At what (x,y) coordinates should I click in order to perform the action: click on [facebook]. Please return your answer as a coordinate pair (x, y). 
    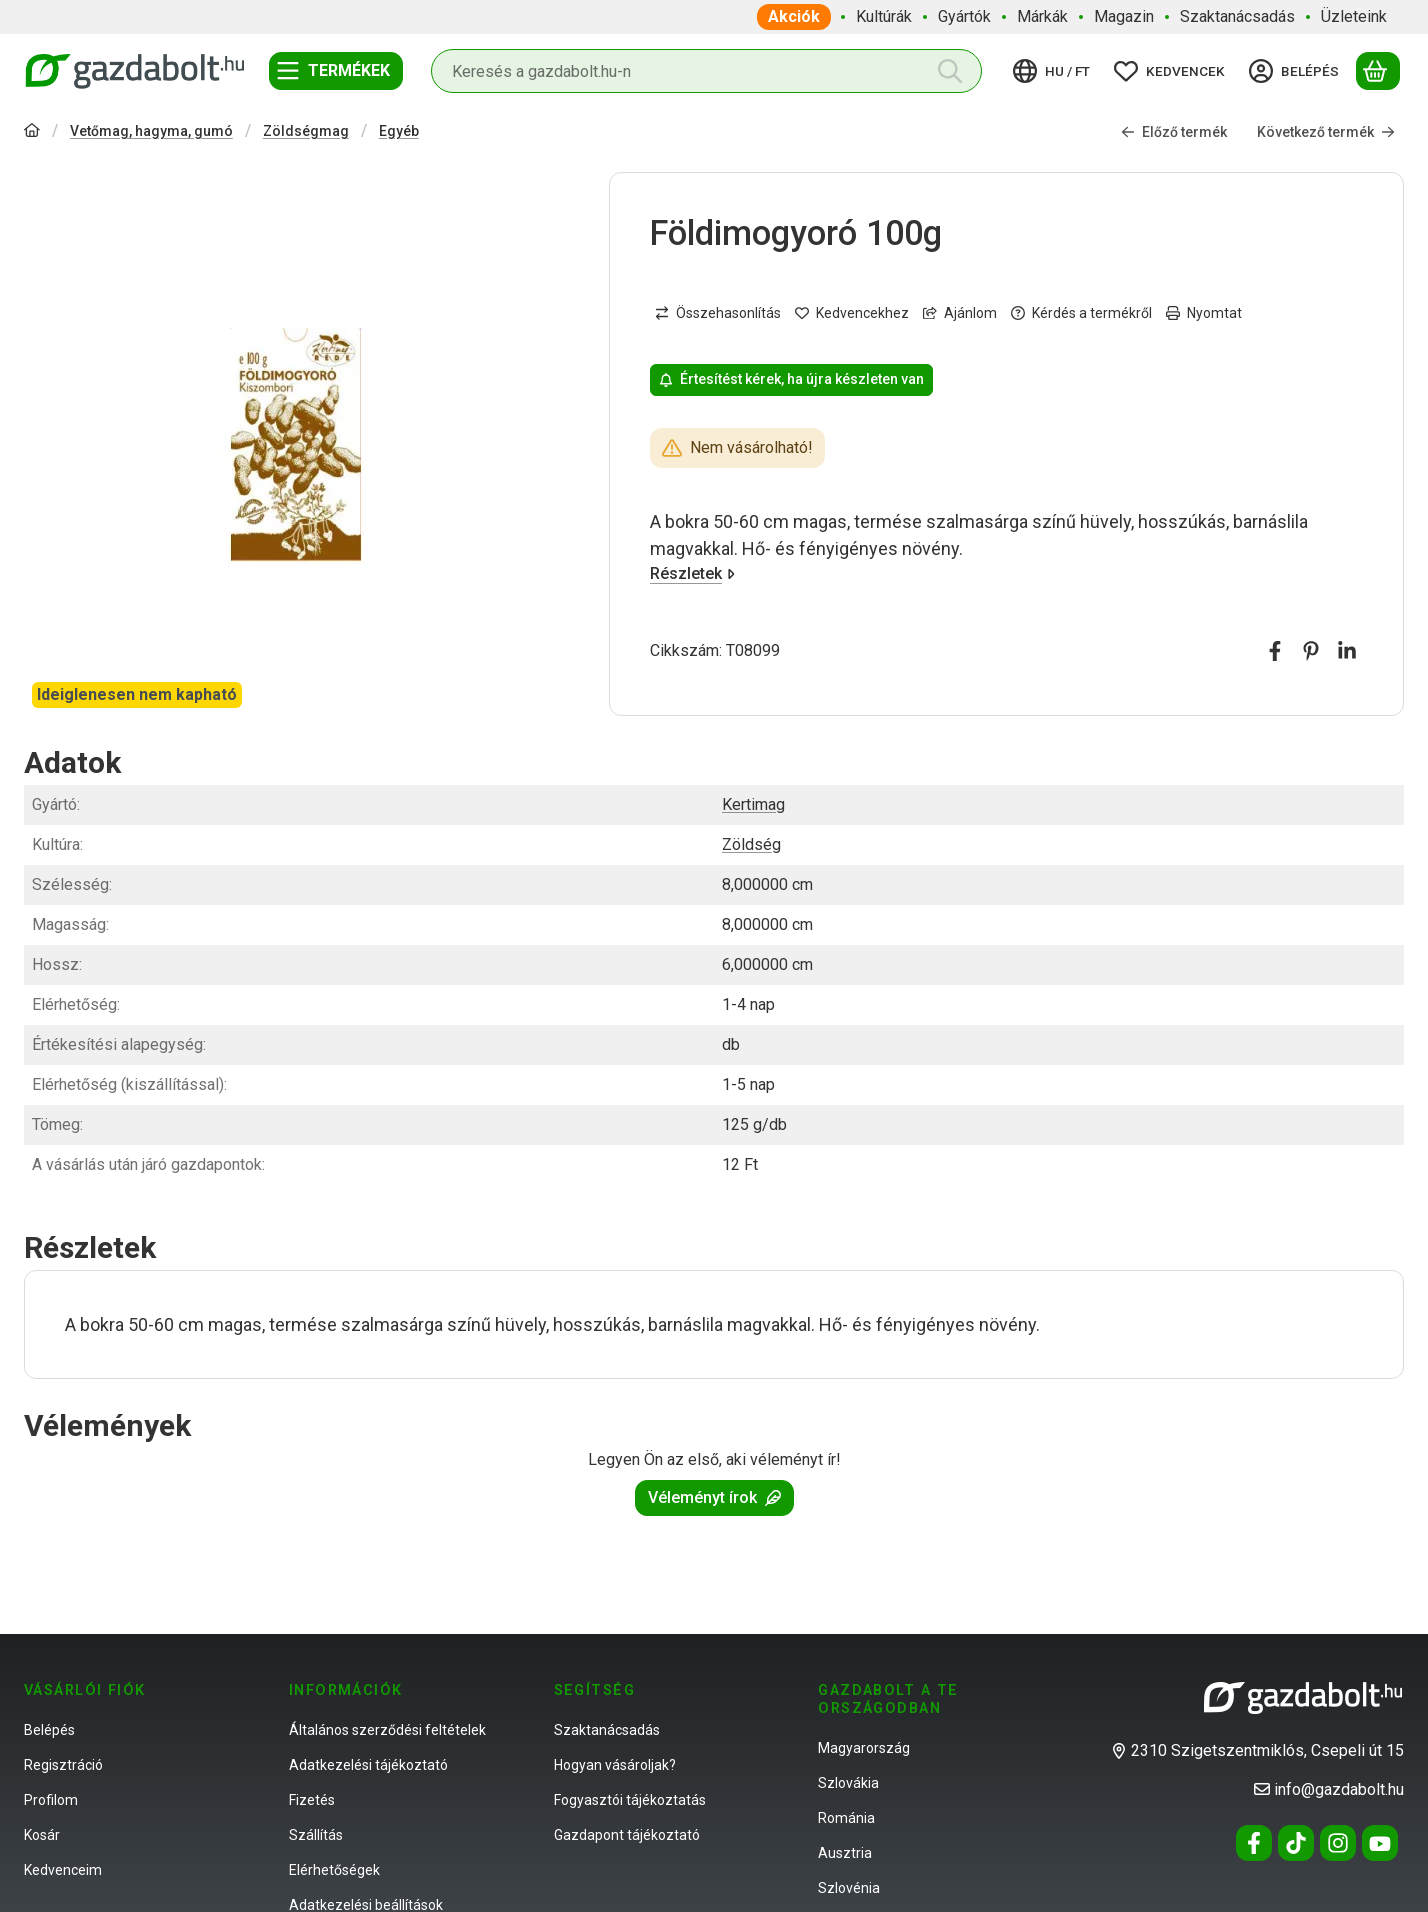
    Looking at the image, I should click on (1275, 651).